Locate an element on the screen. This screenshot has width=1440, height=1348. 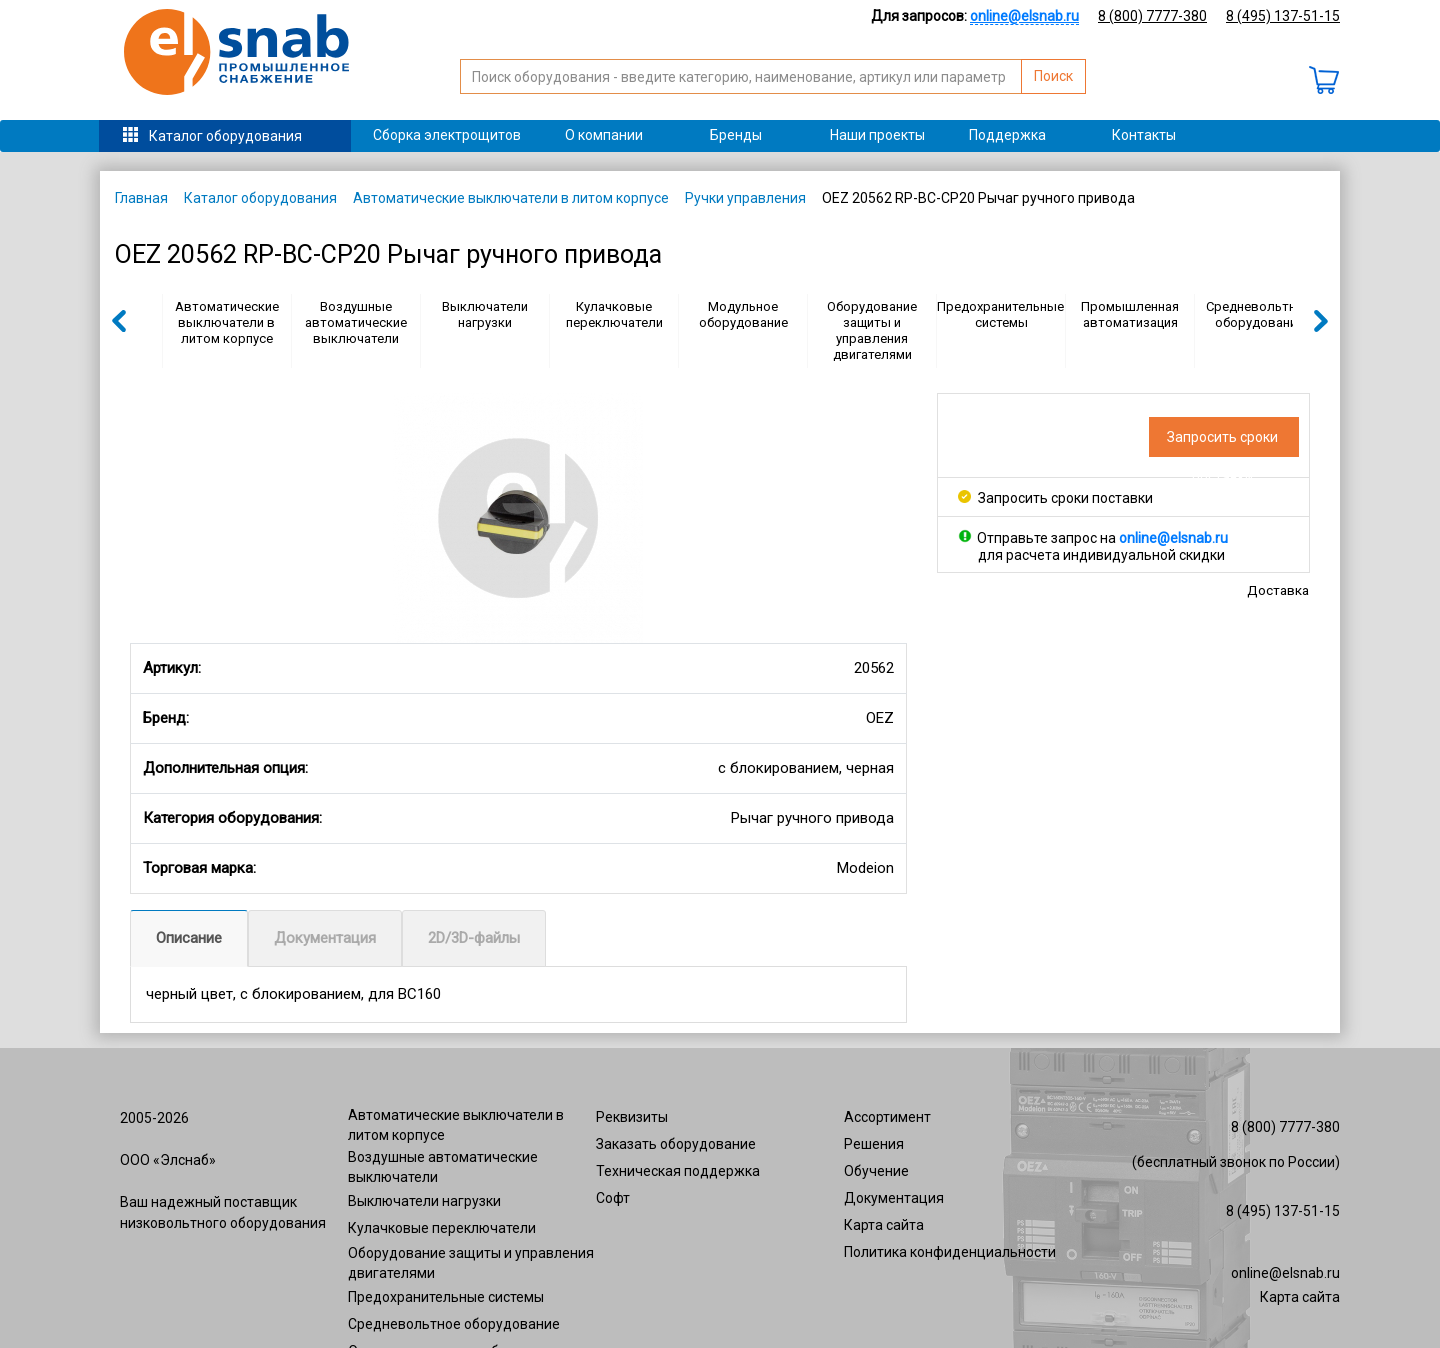
Доставка is located at coordinates (1278, 590).